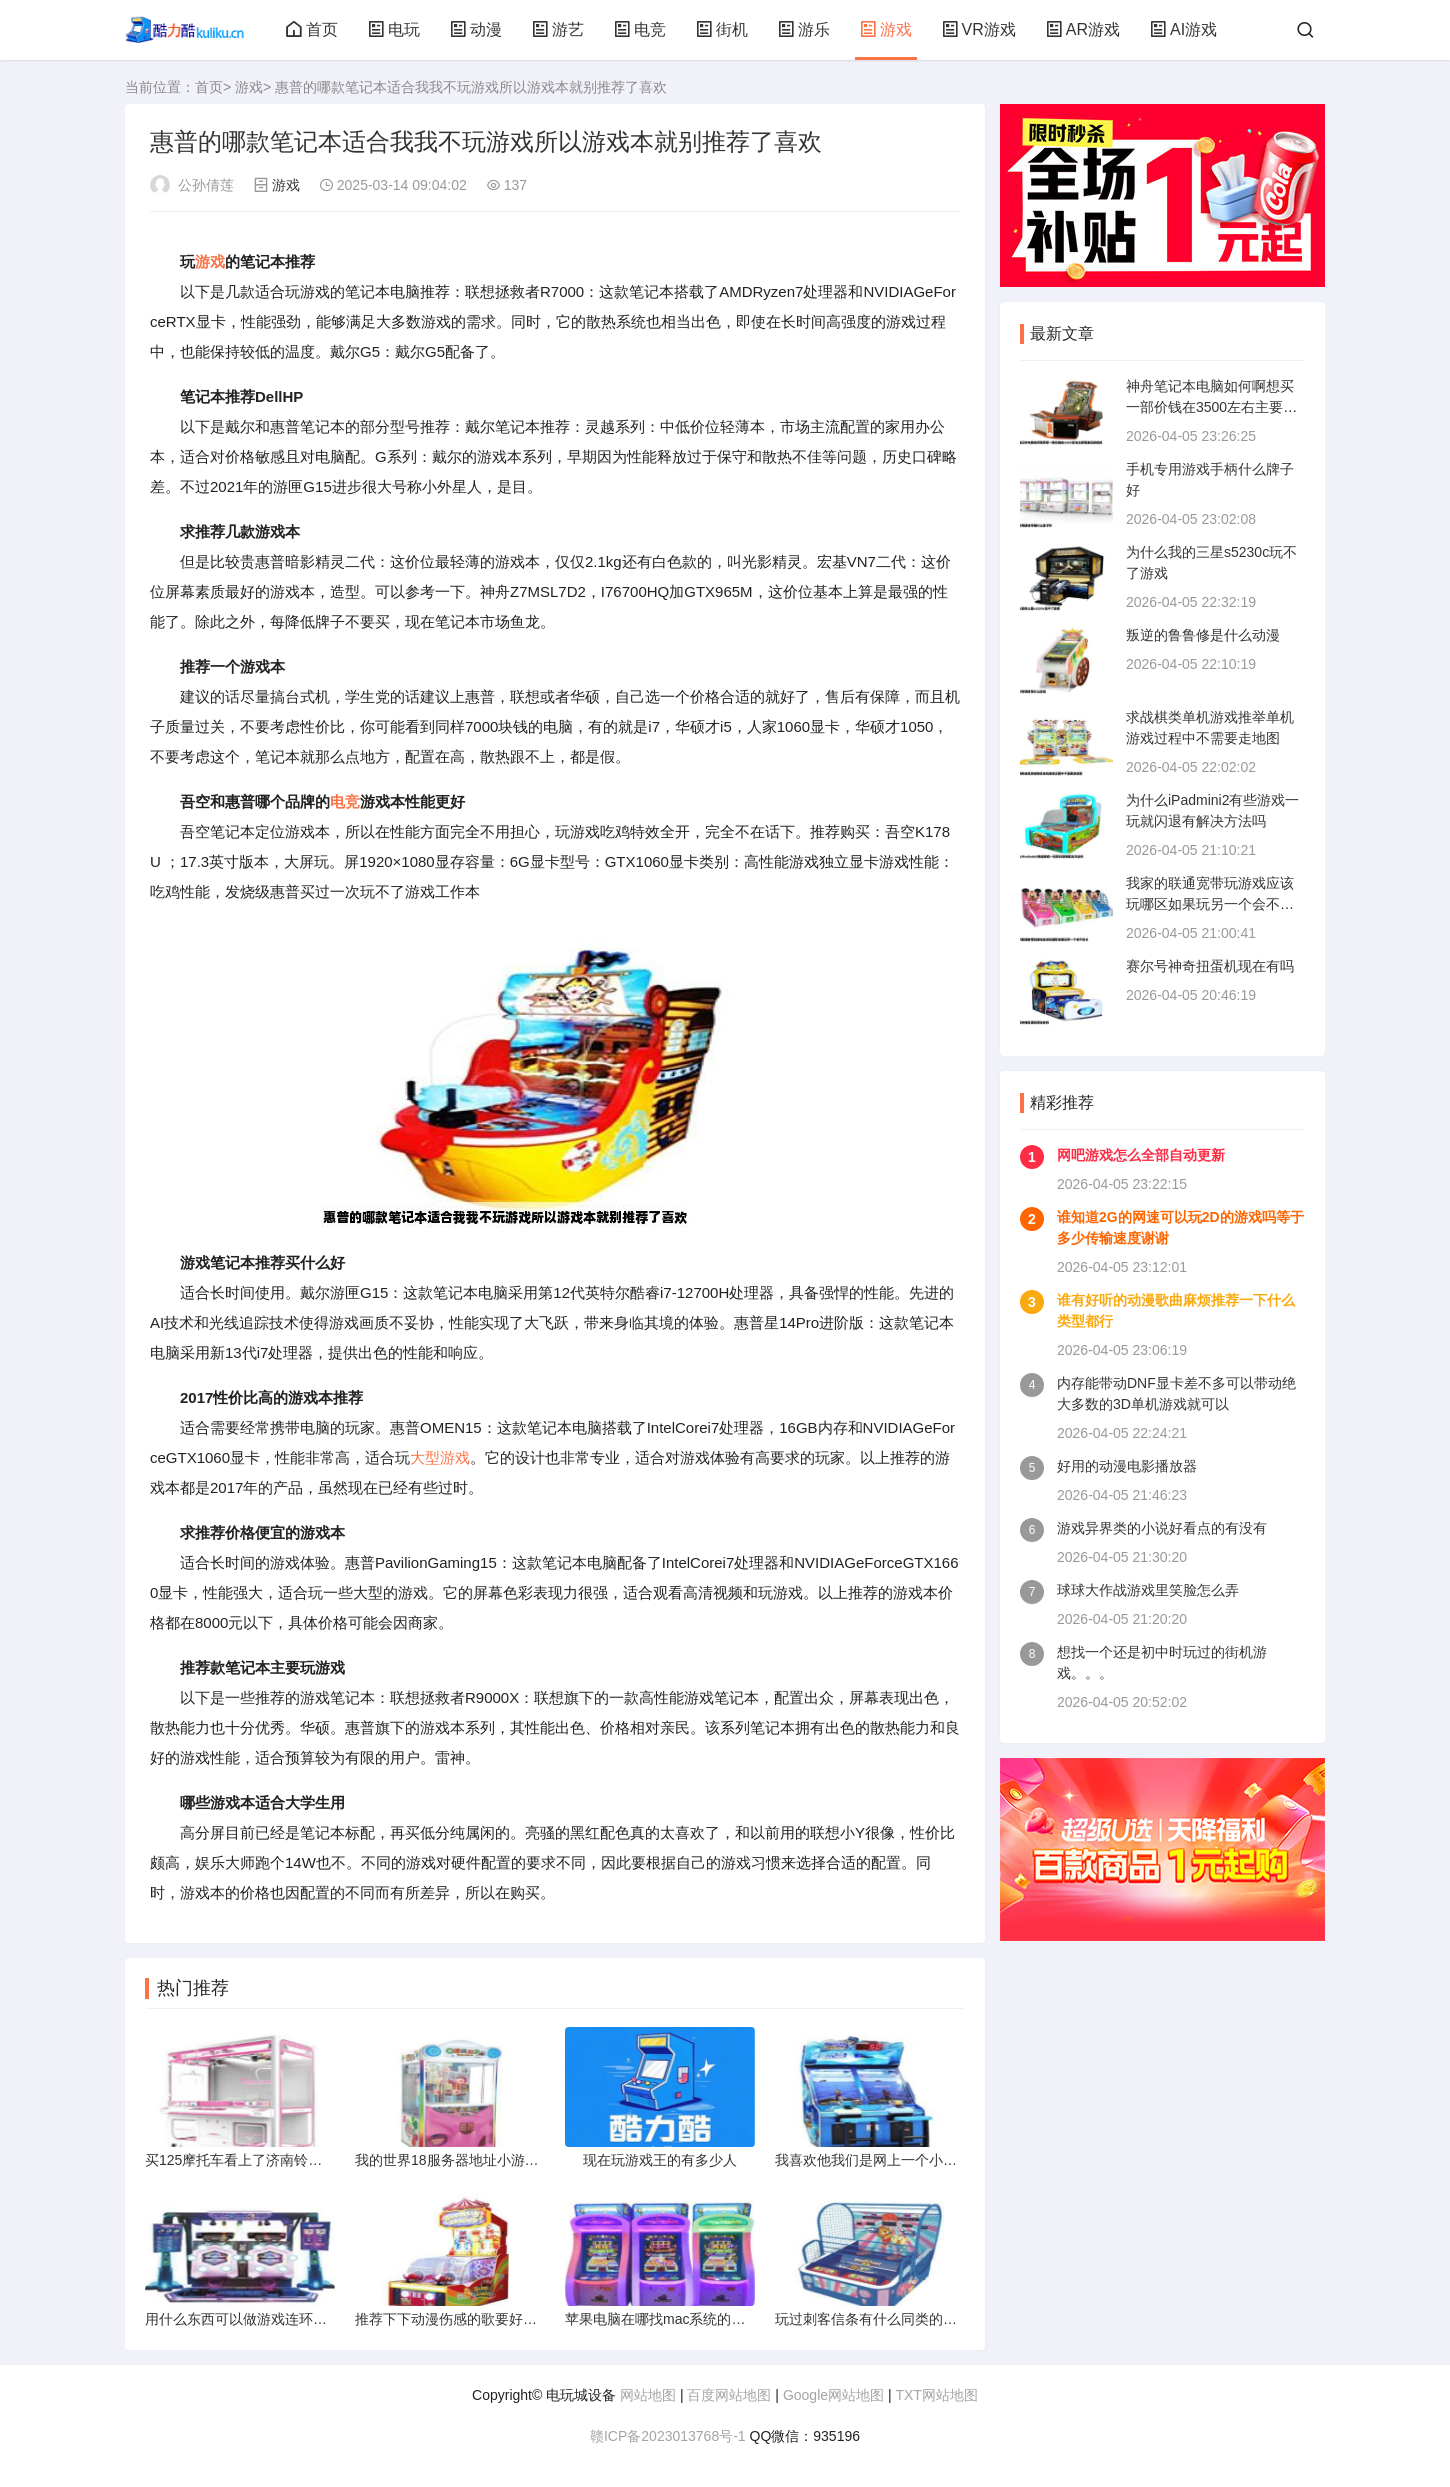 This screenshot has width=1450, height=2487. I want to click on 动漫, so click(476, 29).